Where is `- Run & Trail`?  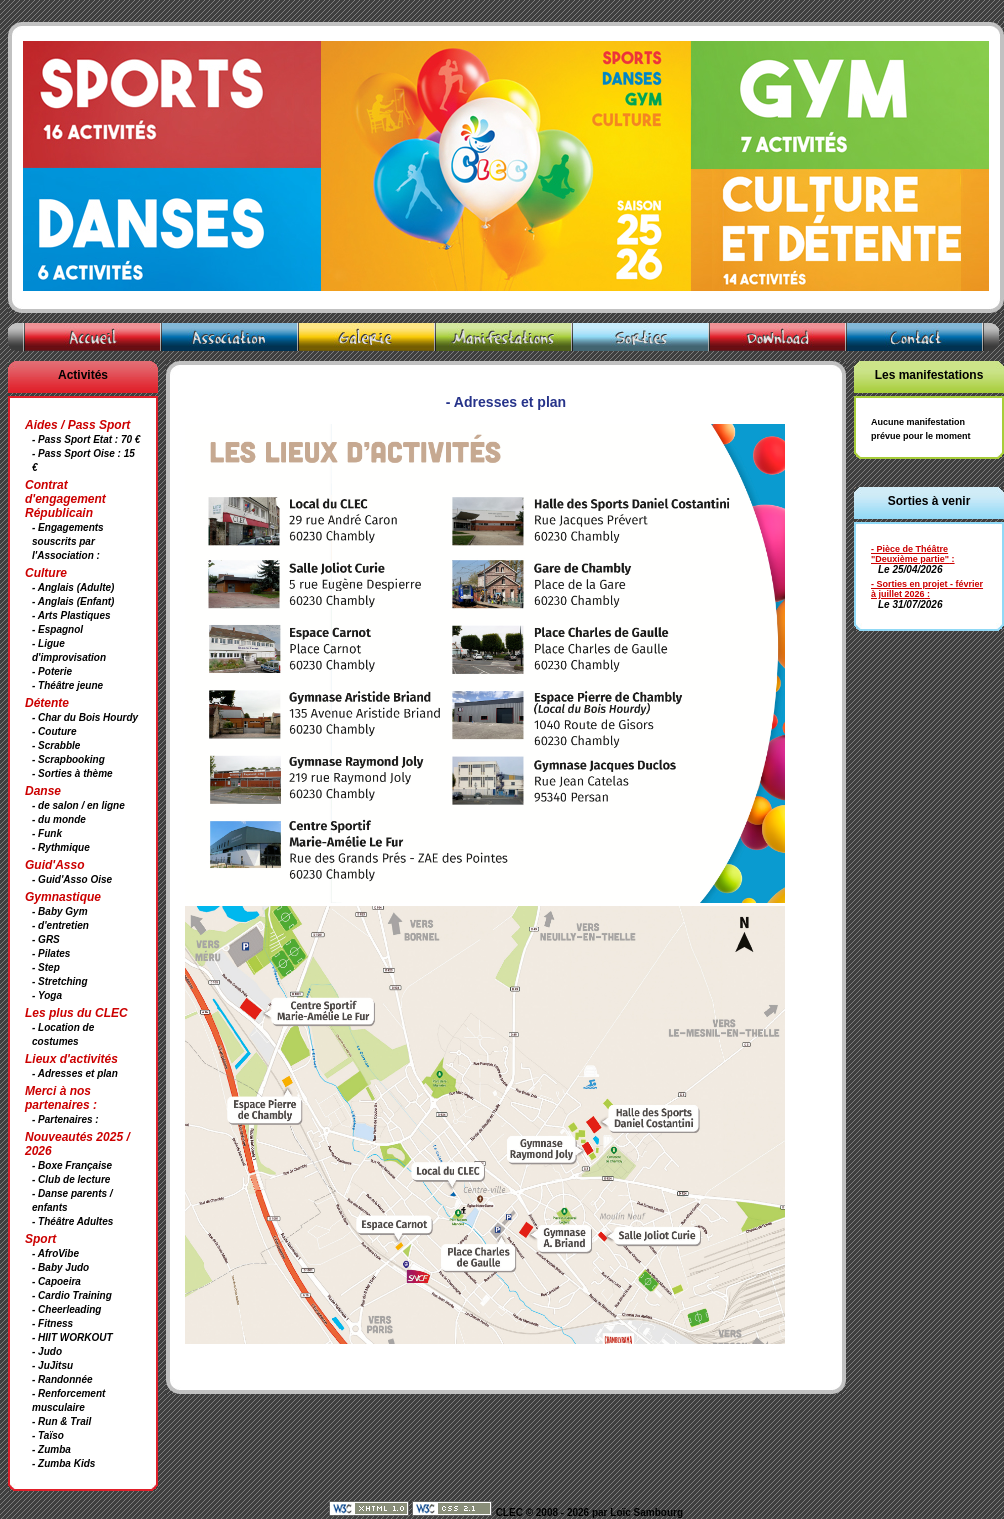
- Run & Trail is located at coordinates (61, 1421).